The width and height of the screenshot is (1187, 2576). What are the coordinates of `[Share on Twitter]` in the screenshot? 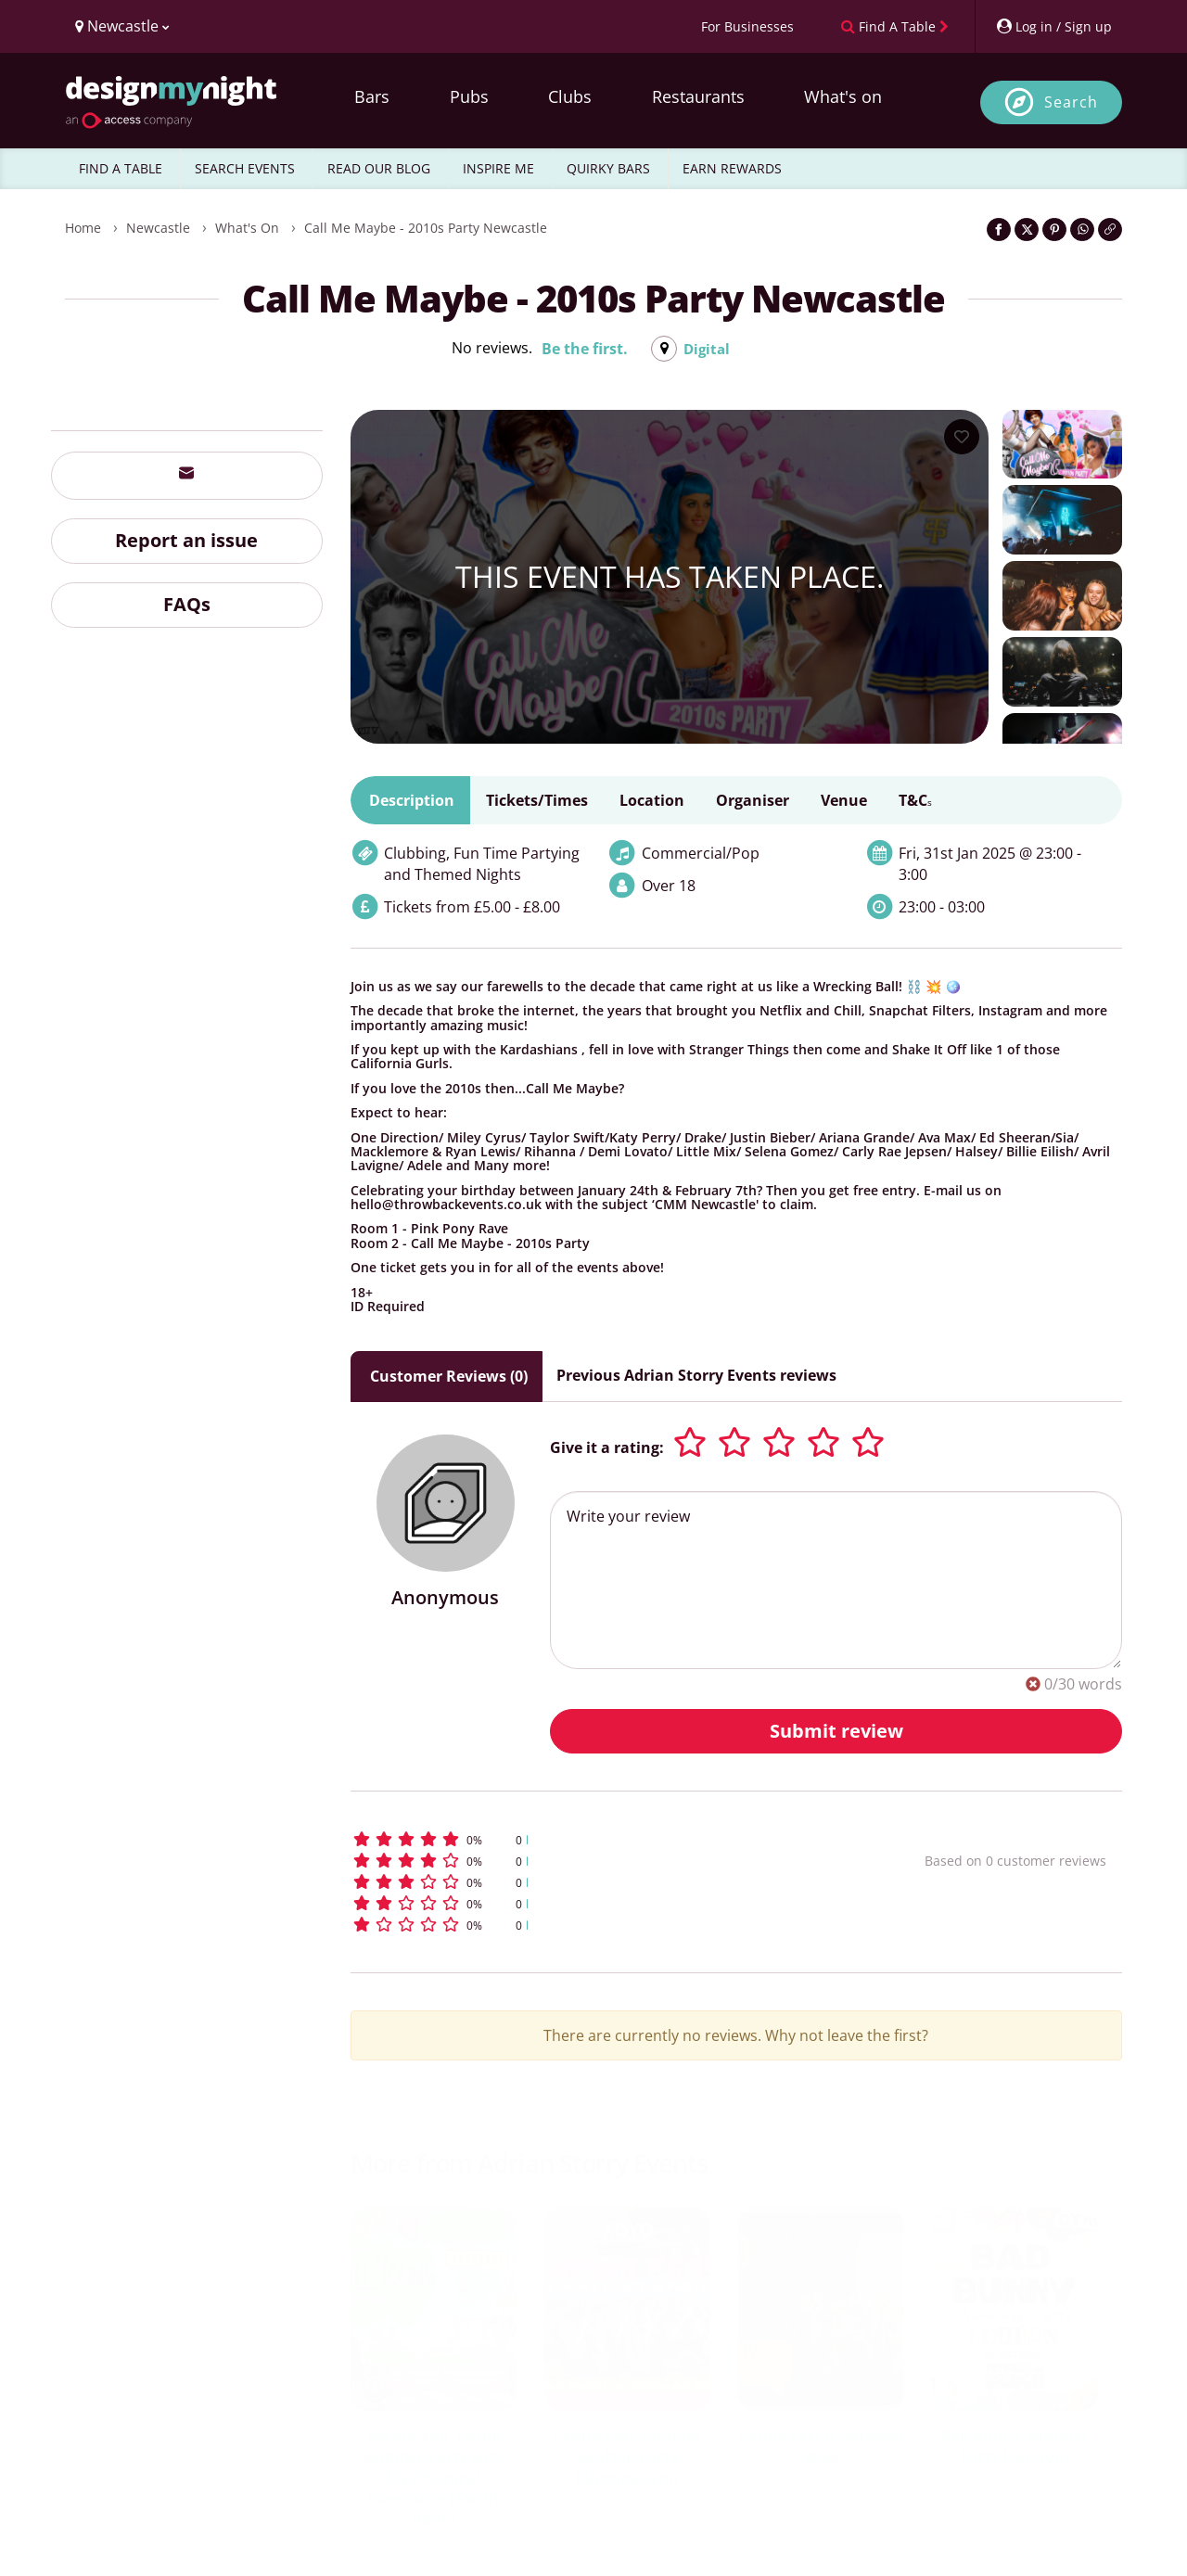 It's located at (1027, 229).